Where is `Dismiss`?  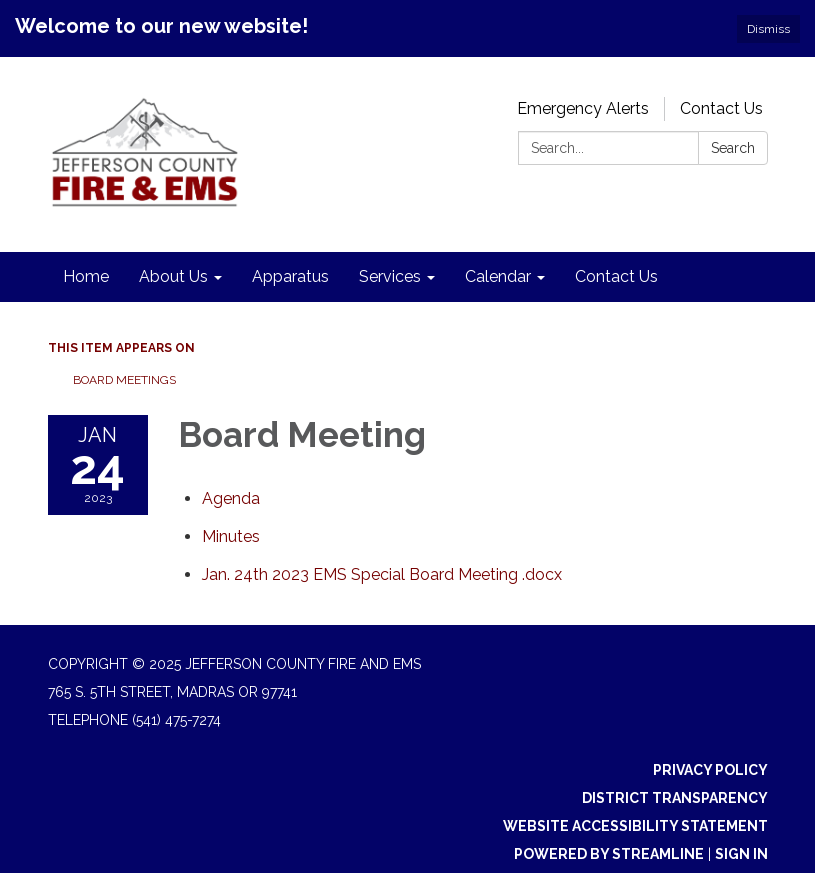
Dismiss is located at coordinates (768, 29).